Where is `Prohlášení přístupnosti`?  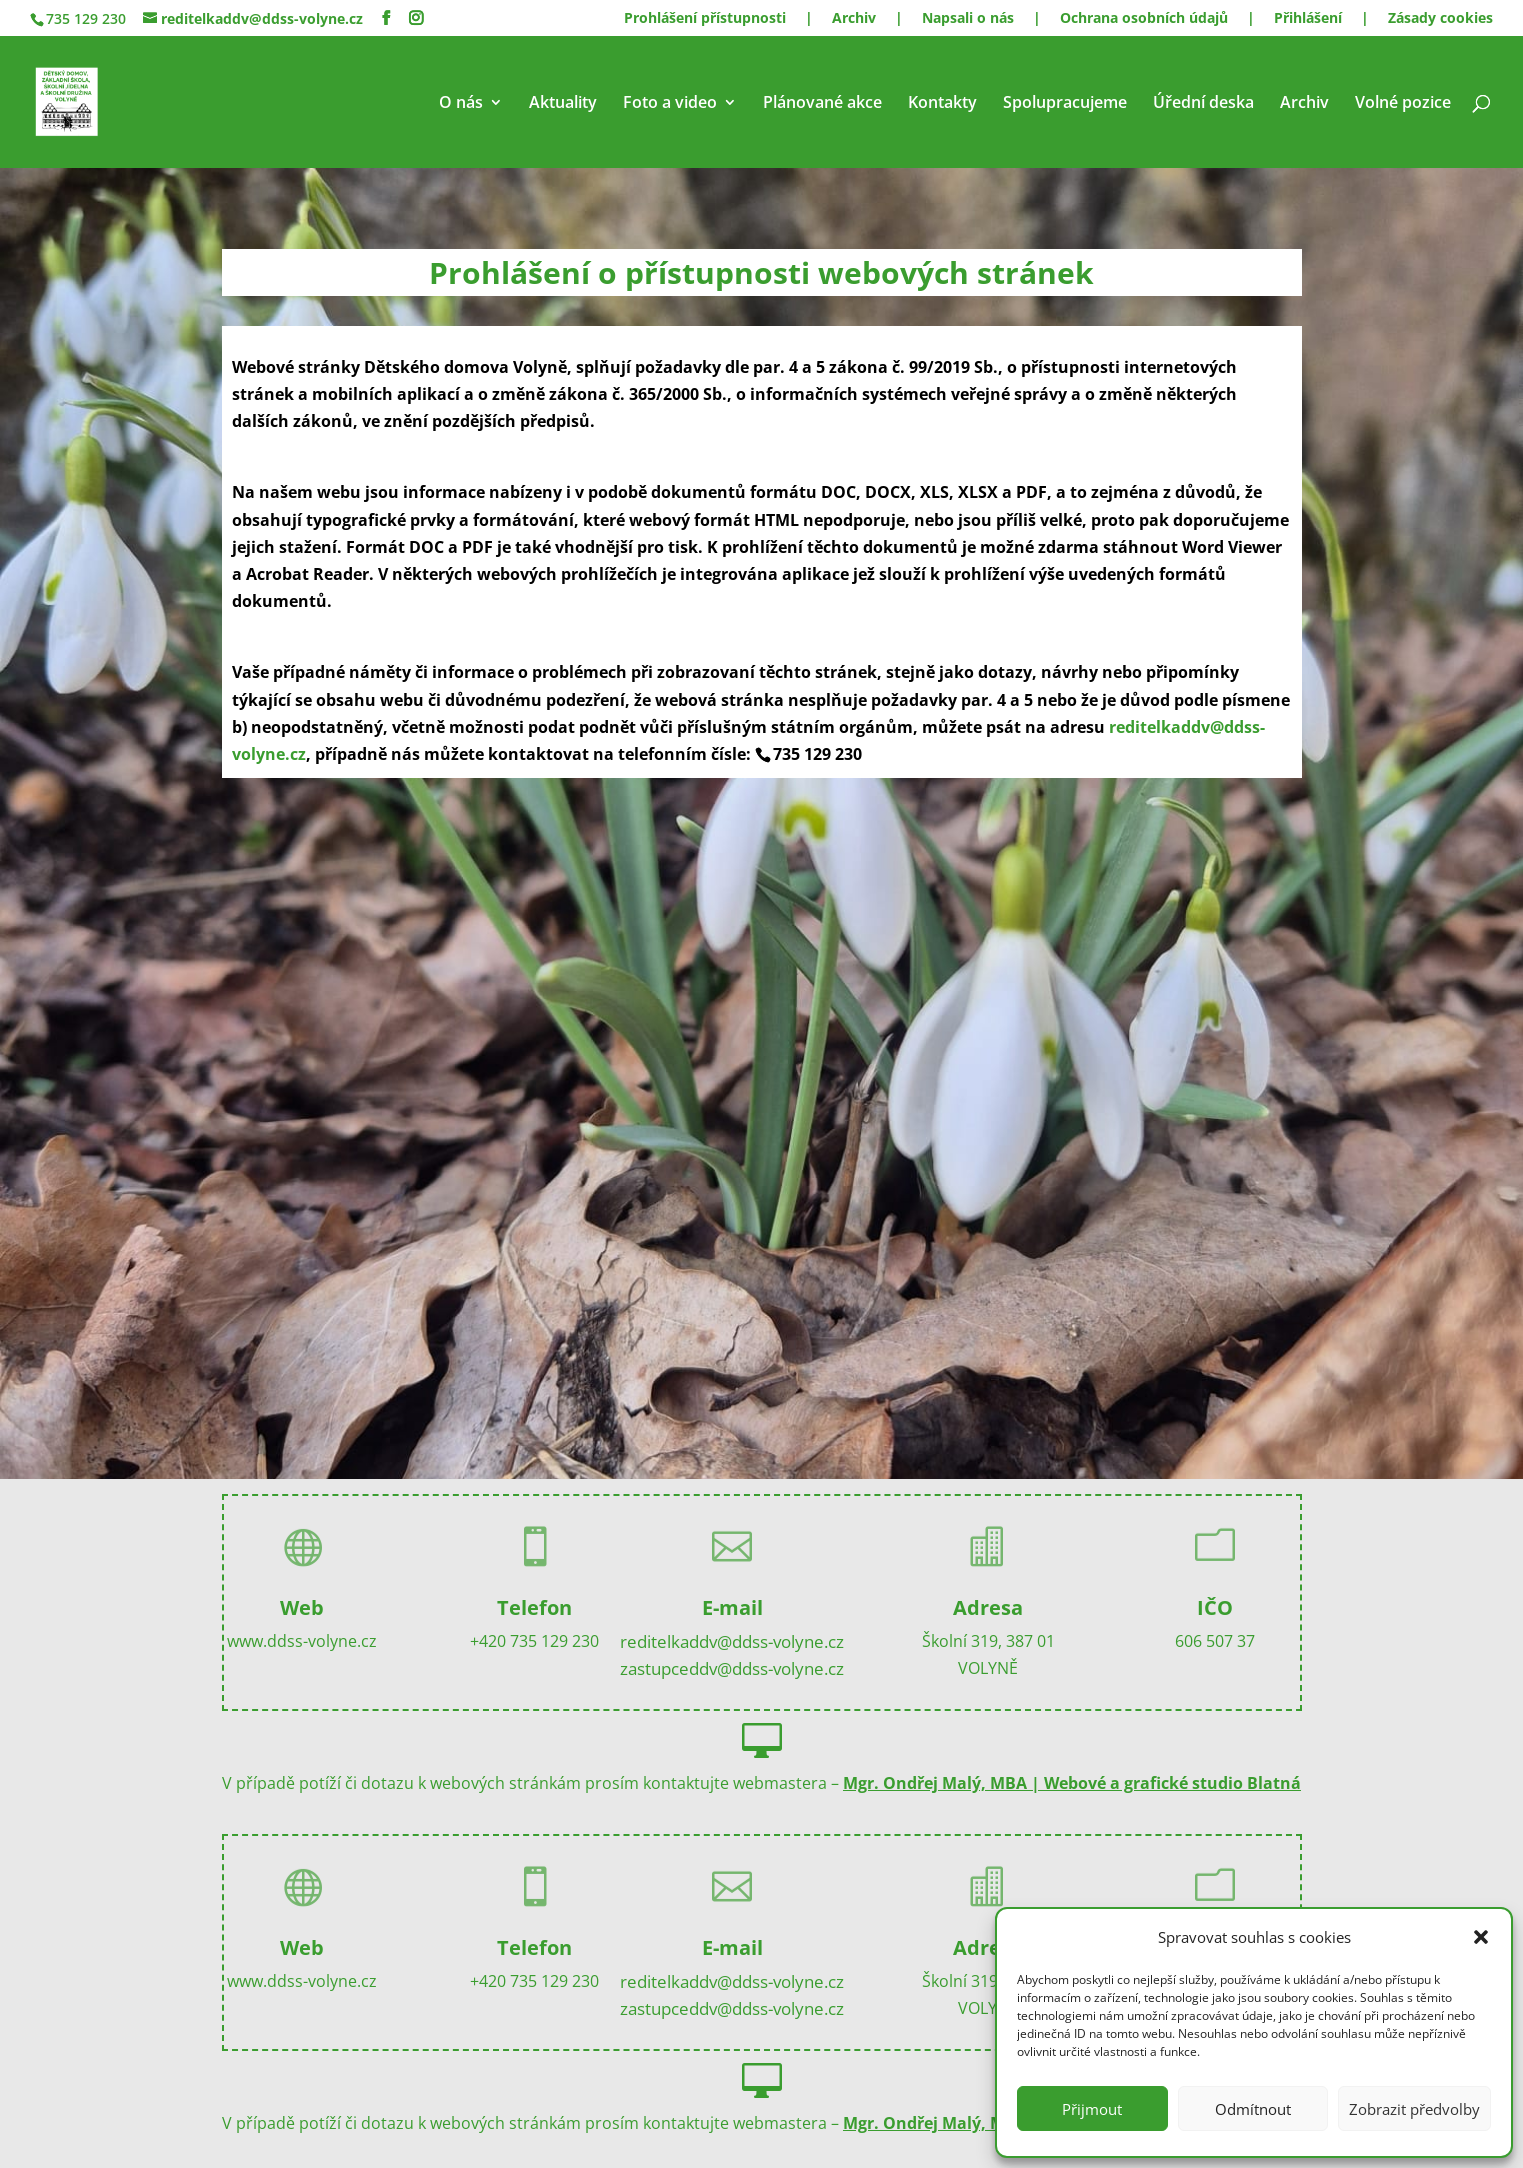
Prohlášení přístupnosti is located at coordinates (705, 19).